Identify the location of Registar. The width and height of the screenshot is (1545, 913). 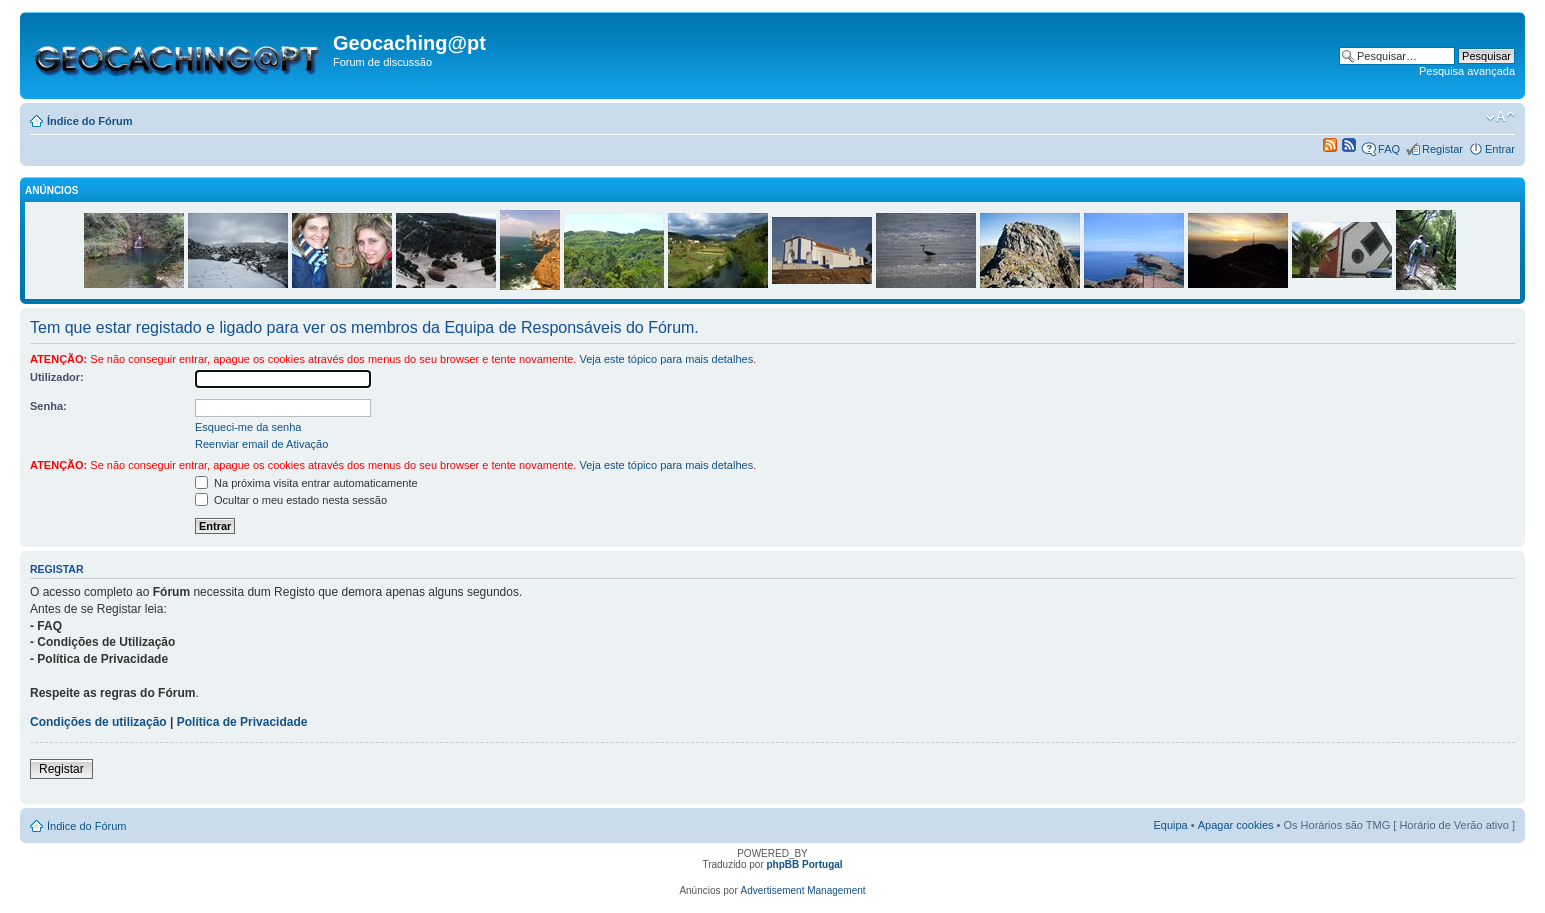
(1442, 149).